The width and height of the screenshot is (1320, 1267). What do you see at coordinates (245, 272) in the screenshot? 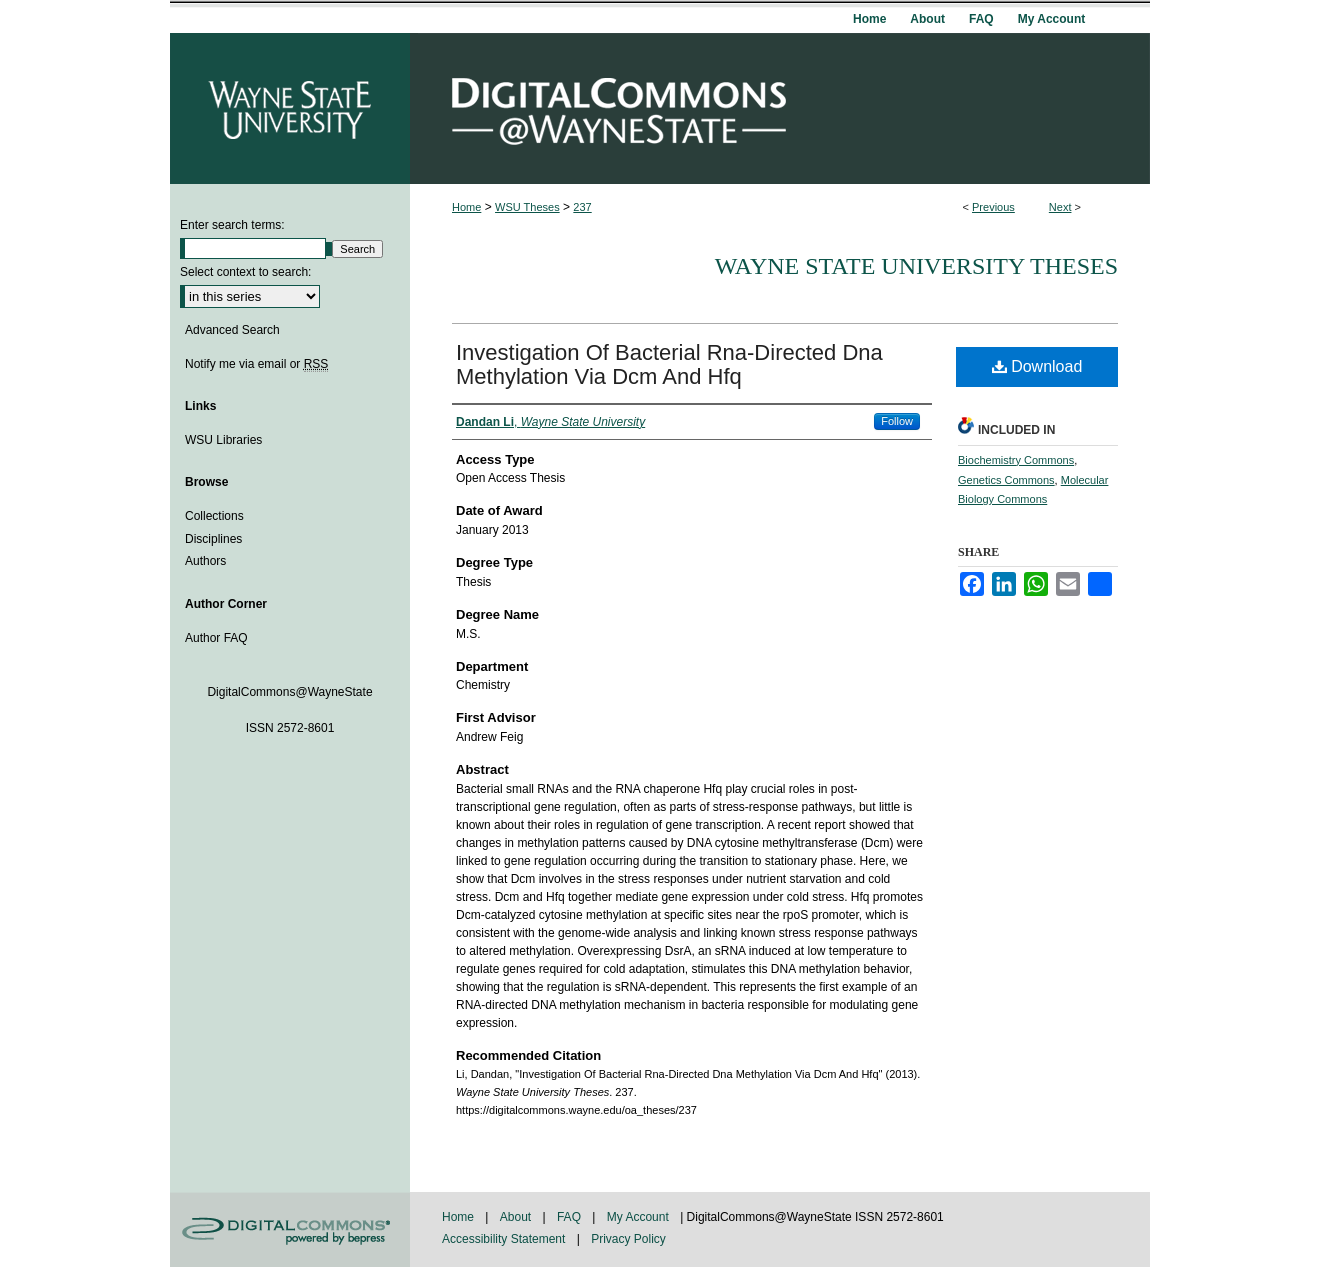
I see `Select context to search:` at bounding box center [245, 272].